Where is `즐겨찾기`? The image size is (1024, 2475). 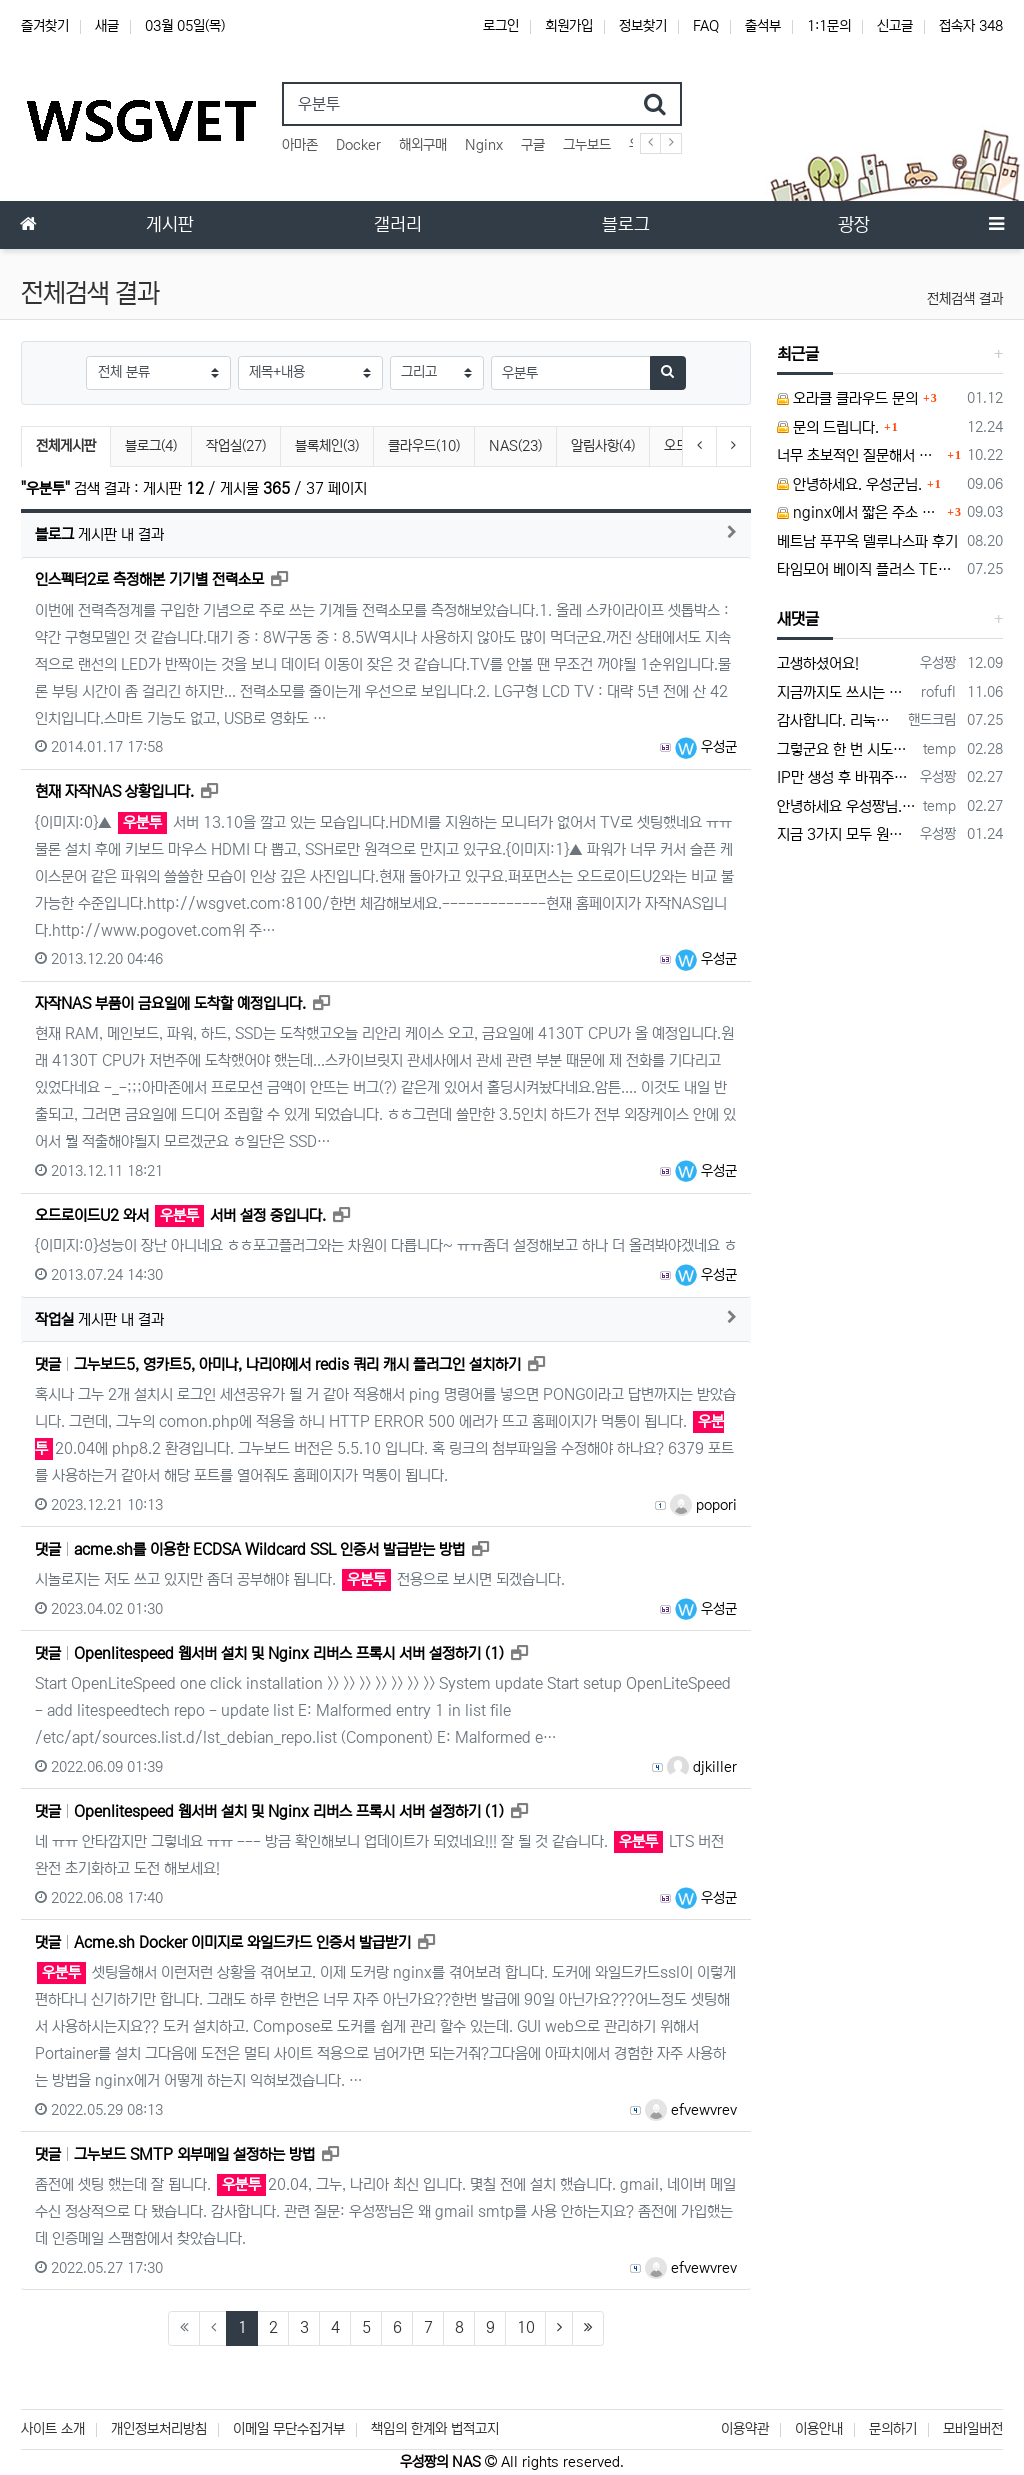 즐겨찾기 is located at coordinates (45, 26).